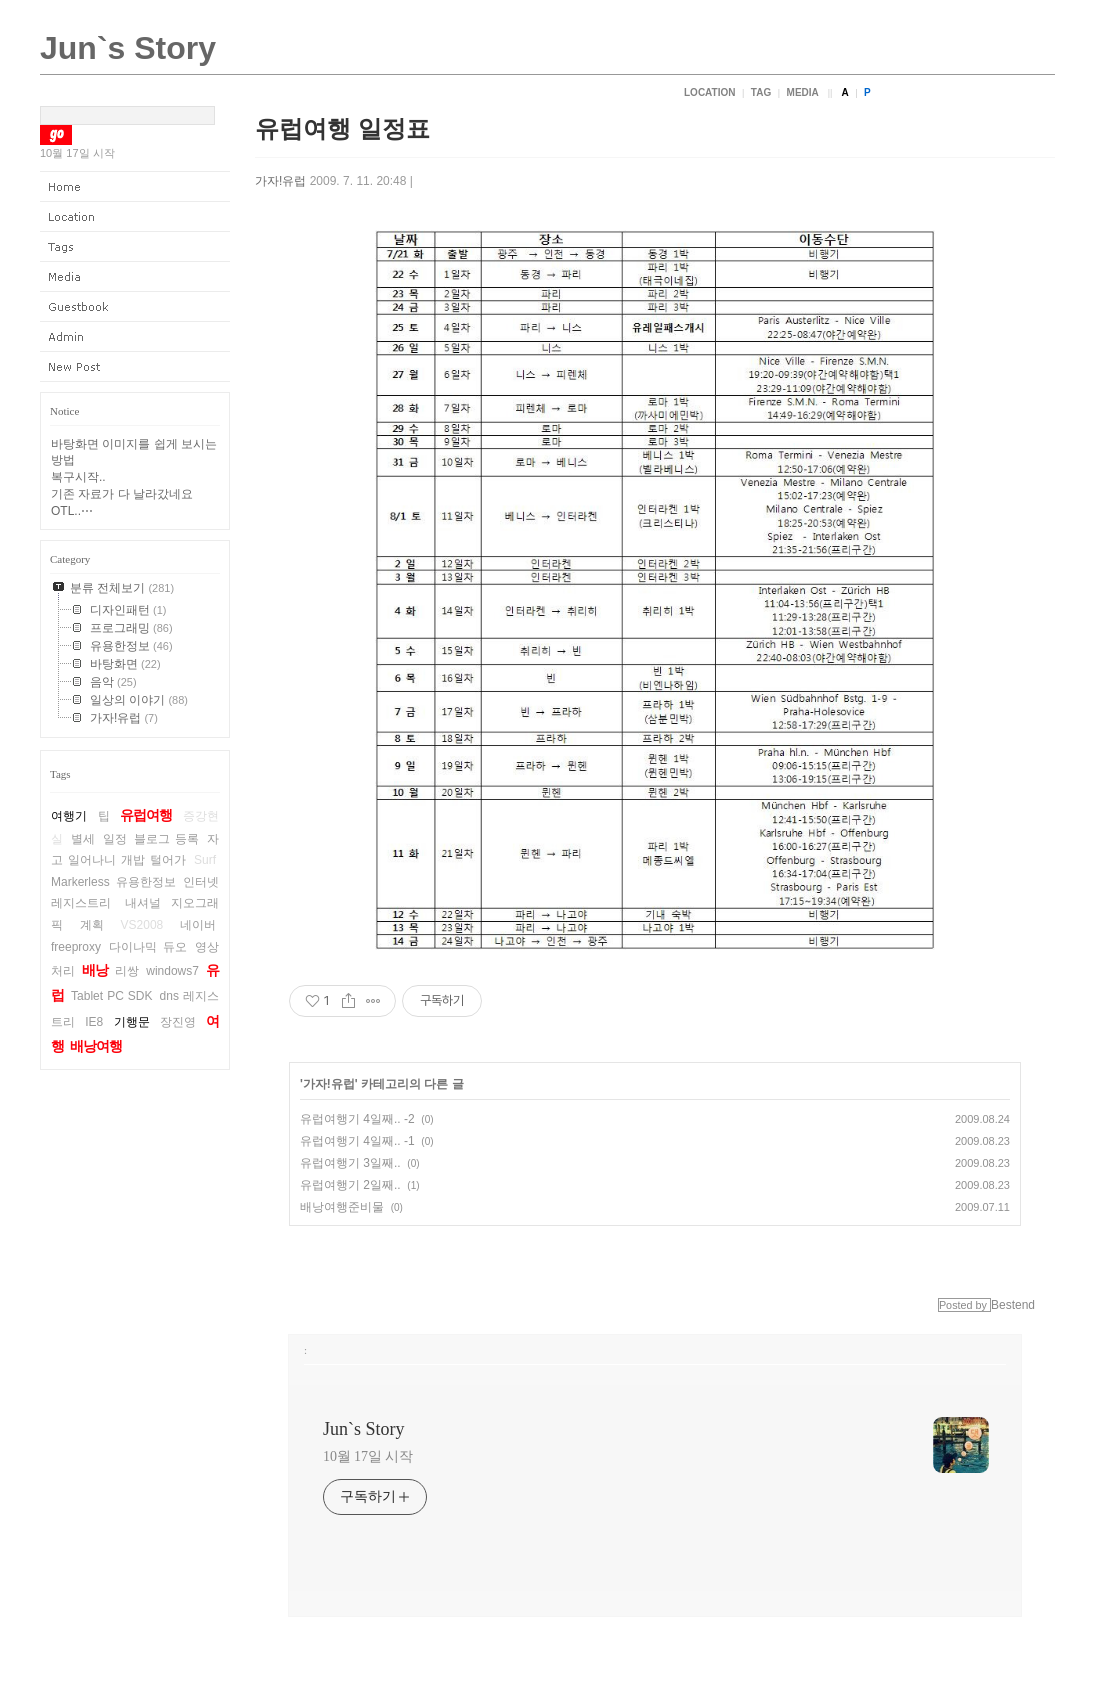  What do you see at coordinates (96, 1046) in the screenshot?
I see `배낭여행` at bounding box center [96, 1046].